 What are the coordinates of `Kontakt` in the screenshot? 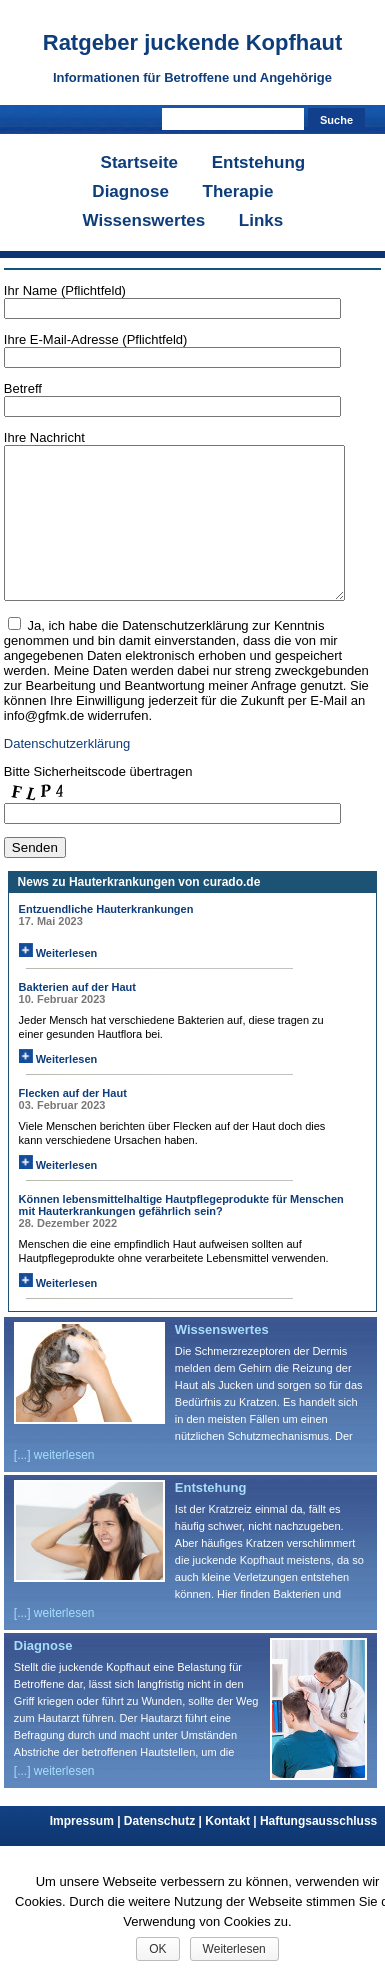 It's located at (232, 1851).